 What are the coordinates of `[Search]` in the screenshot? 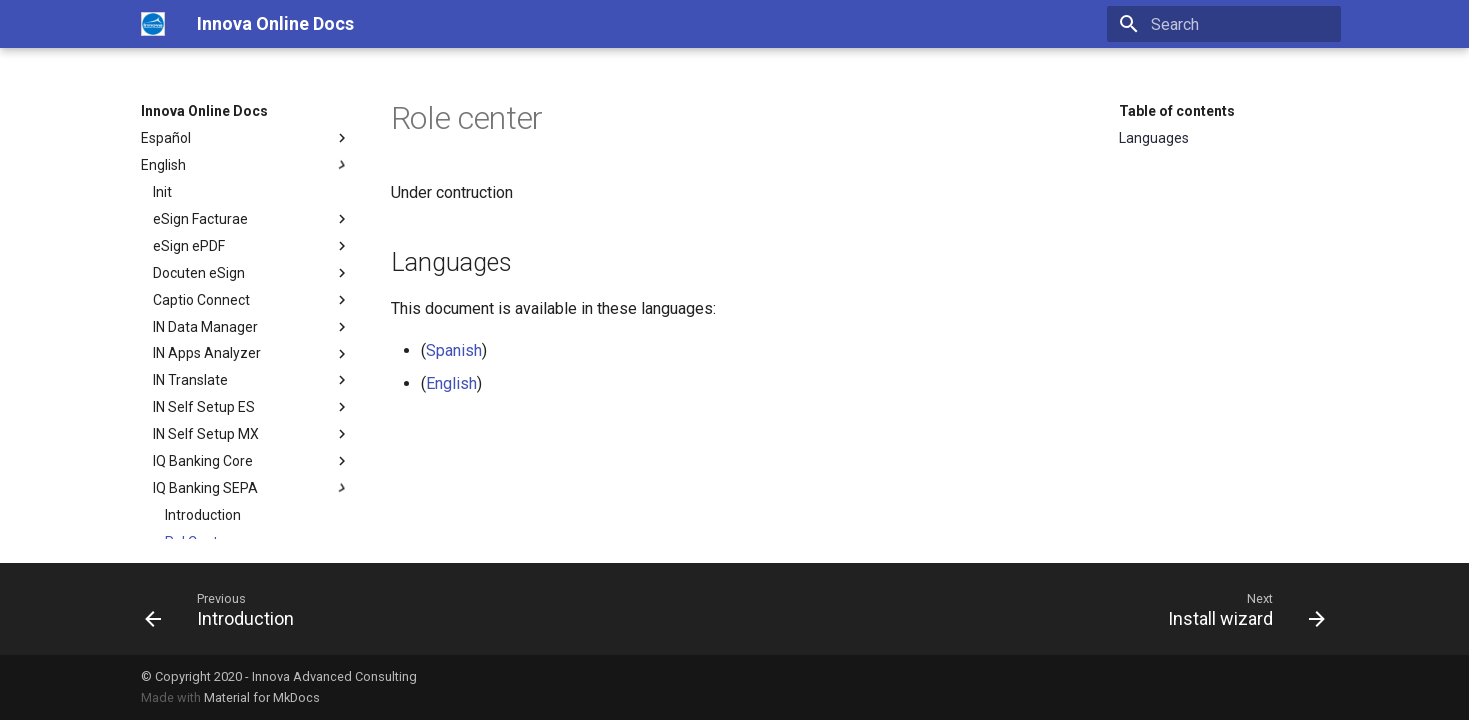 It's located at (1224, 24).